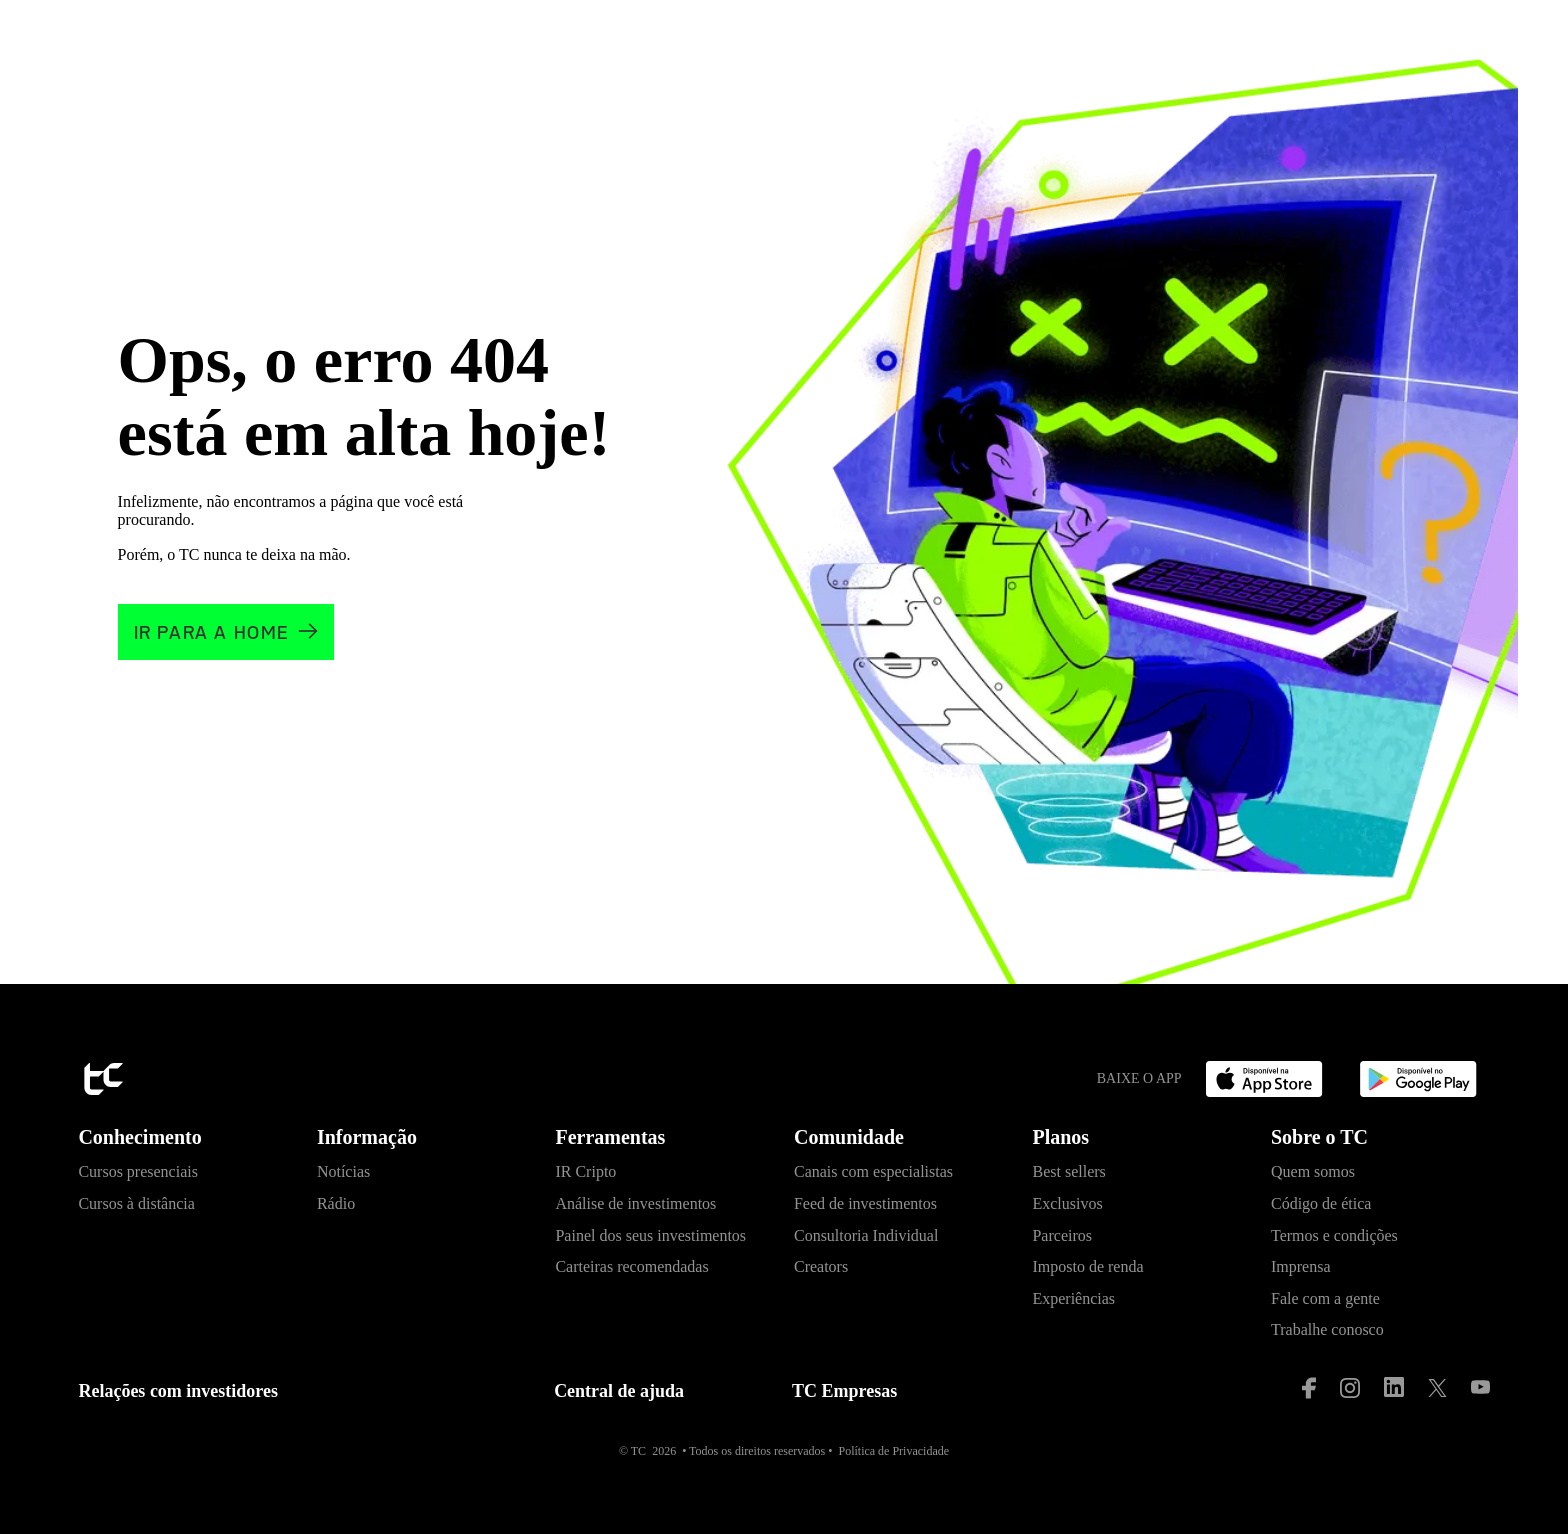 The width and height of the screenshot is (1568, 1534). I want to click on Feed de investimentos, so click(865, 1203).